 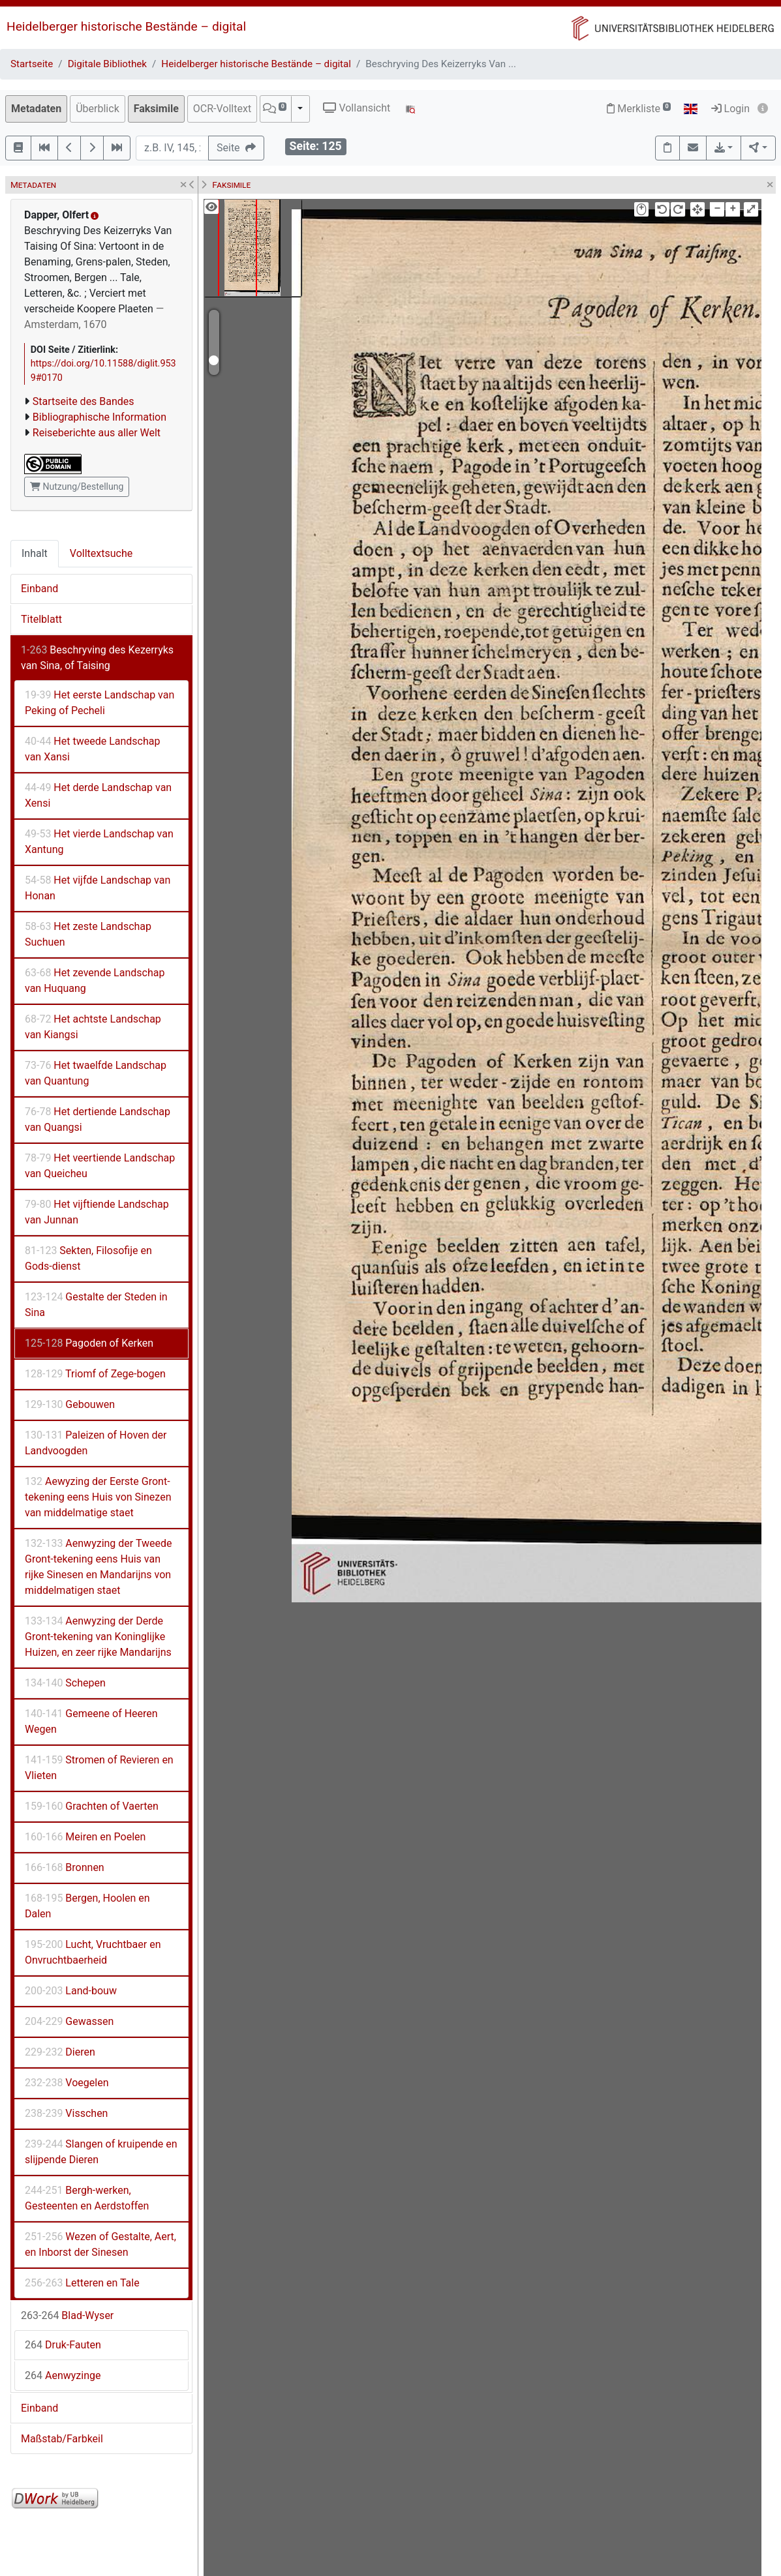 I want to click on Vollansicht, so click(x=356, y=108).